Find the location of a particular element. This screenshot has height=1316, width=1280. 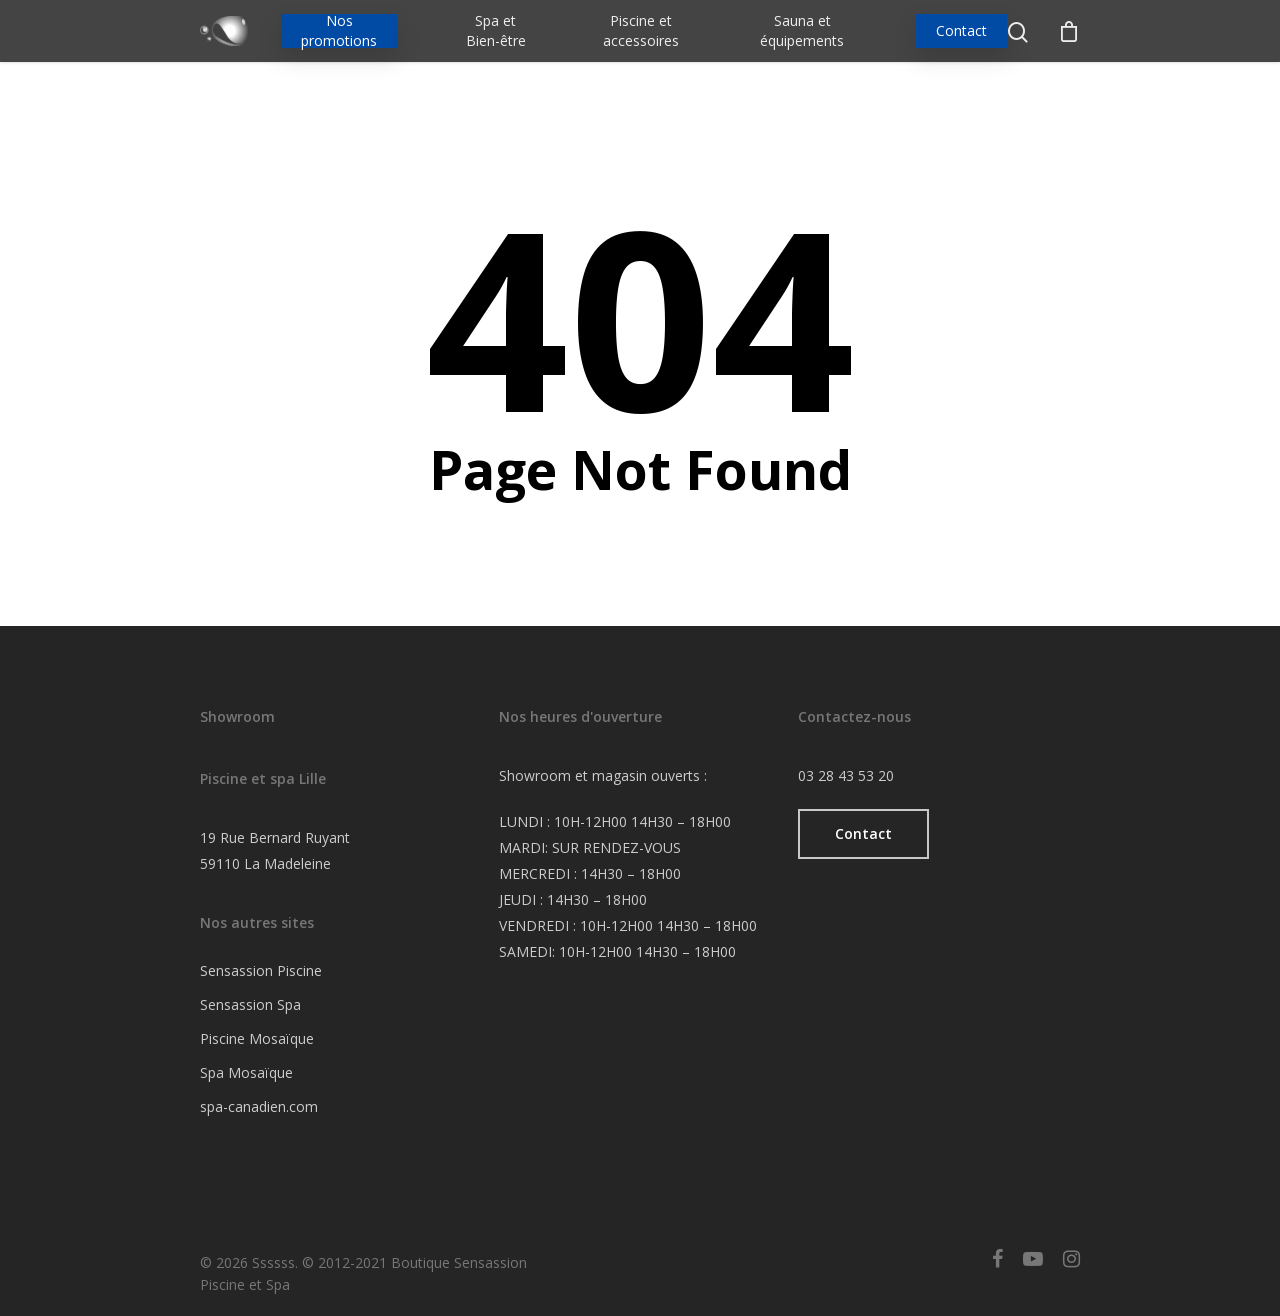

Sensassion Piscine is located at coordinates (261, 970).